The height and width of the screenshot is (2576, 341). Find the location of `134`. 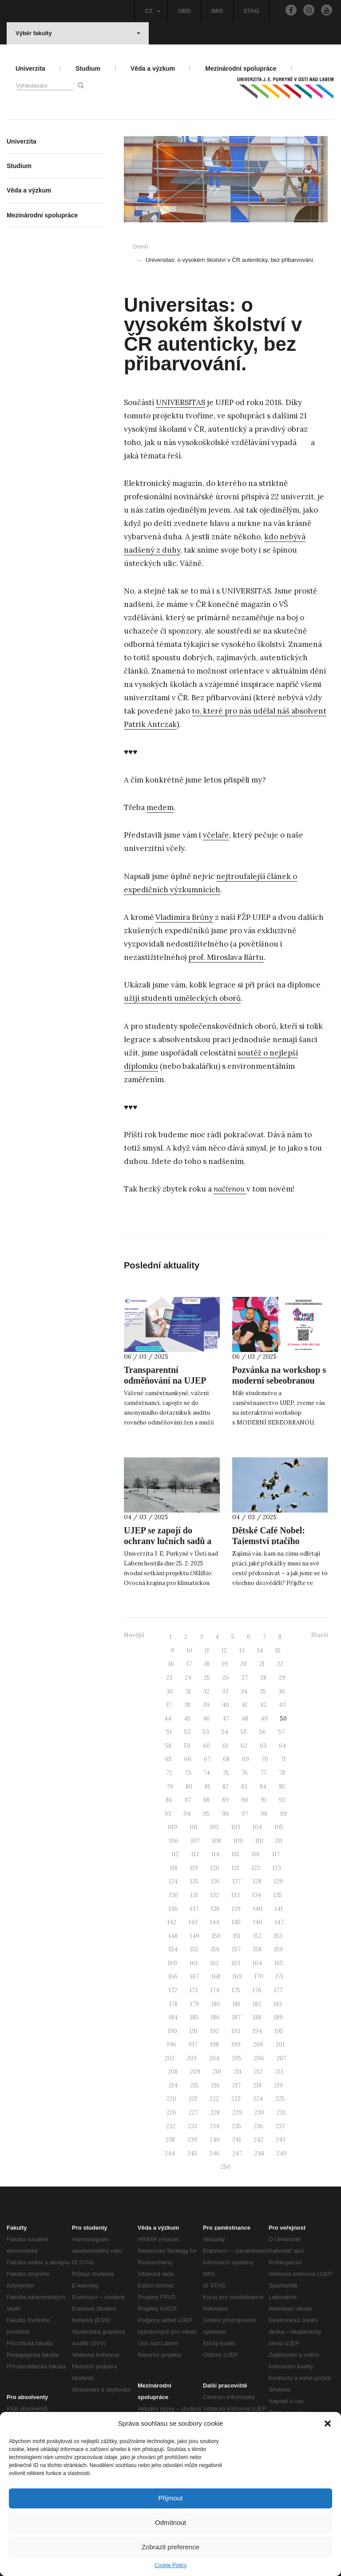

134 is located at coordinates (256, 1895).